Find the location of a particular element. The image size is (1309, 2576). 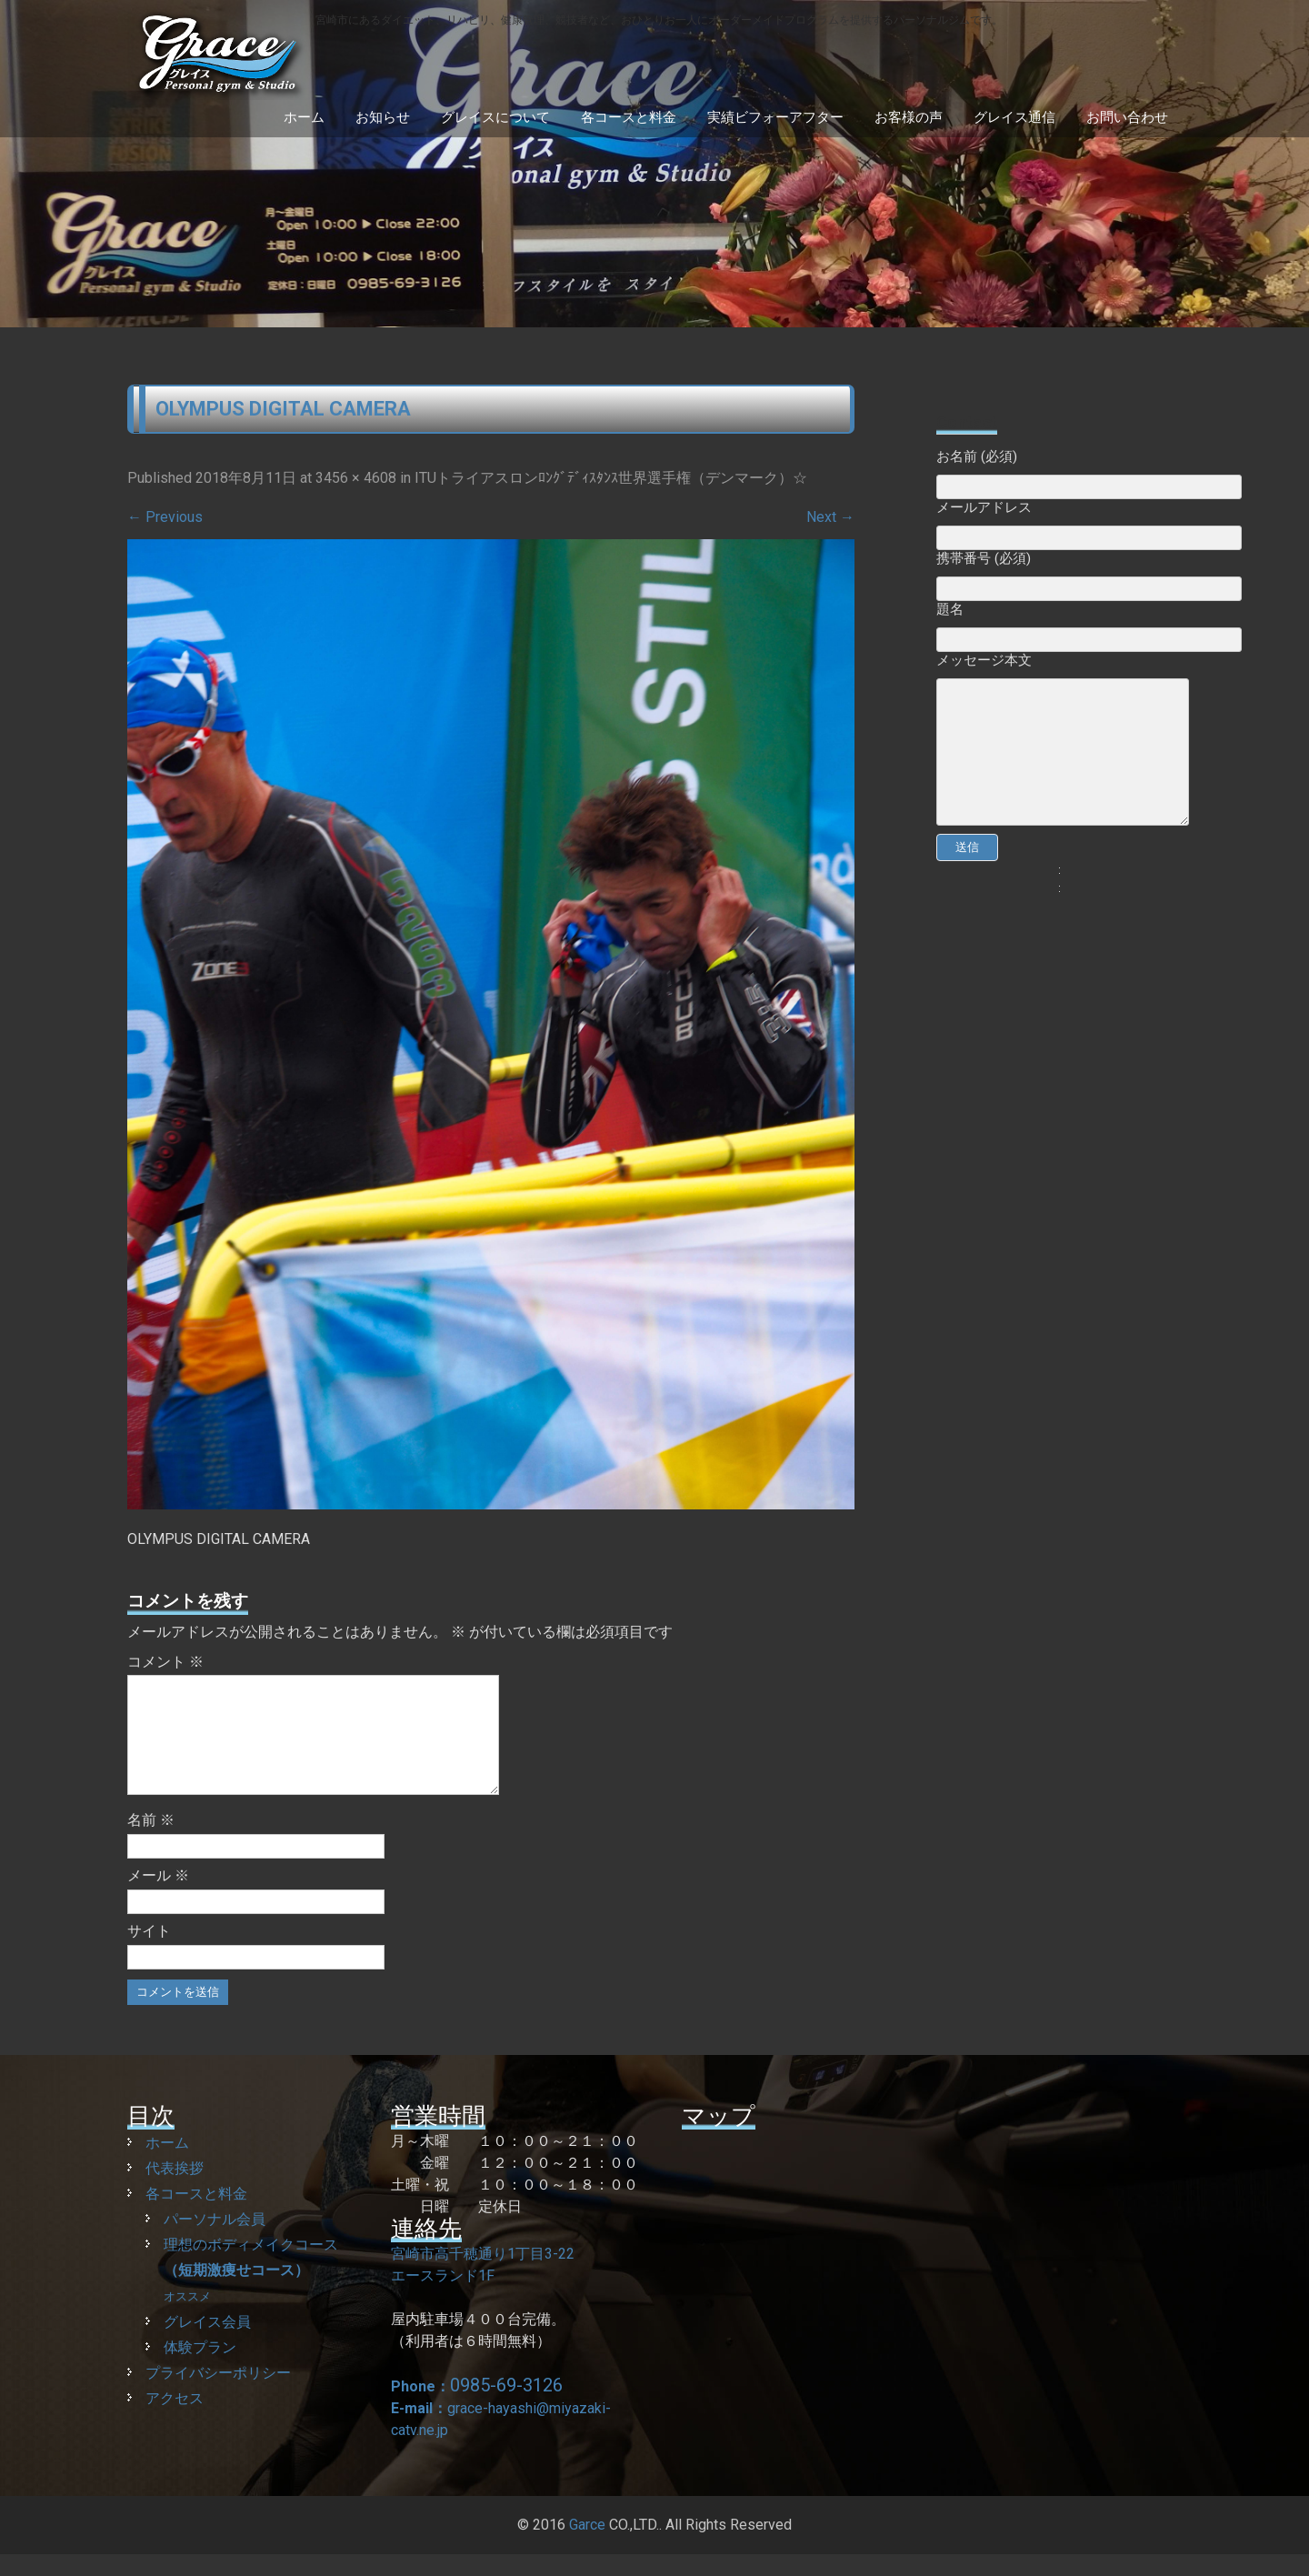

ホーム is located at coordinates (304, 117).